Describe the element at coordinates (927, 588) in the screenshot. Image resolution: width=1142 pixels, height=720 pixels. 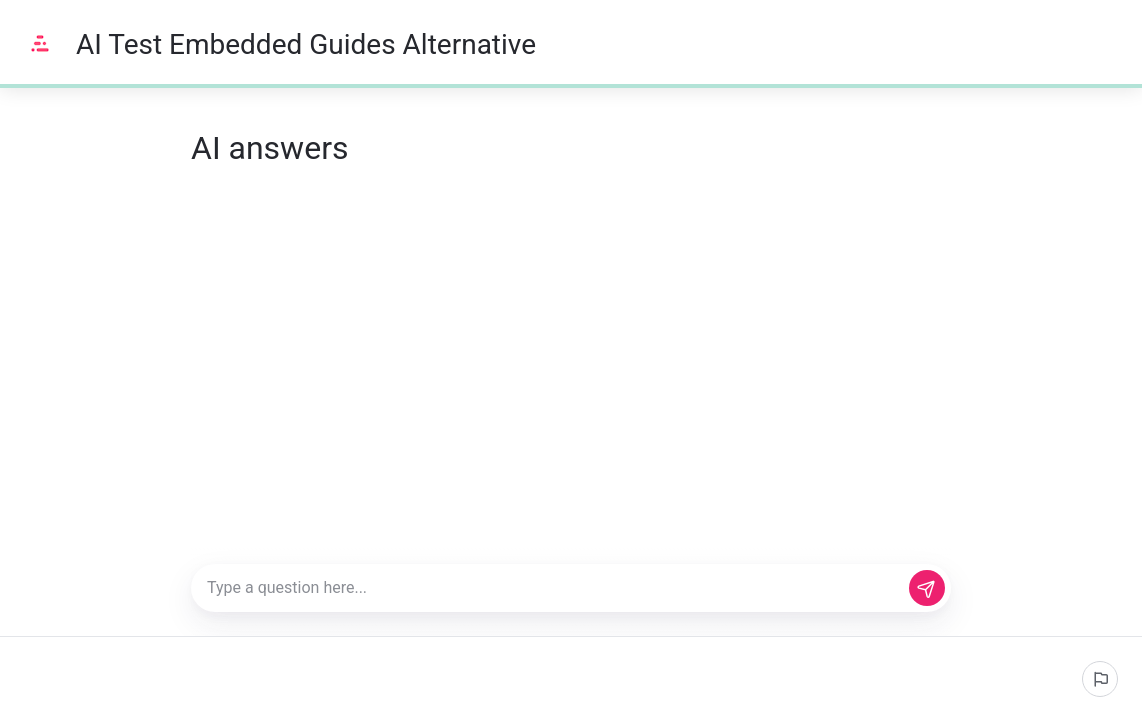
I see `[Send]` at that location.